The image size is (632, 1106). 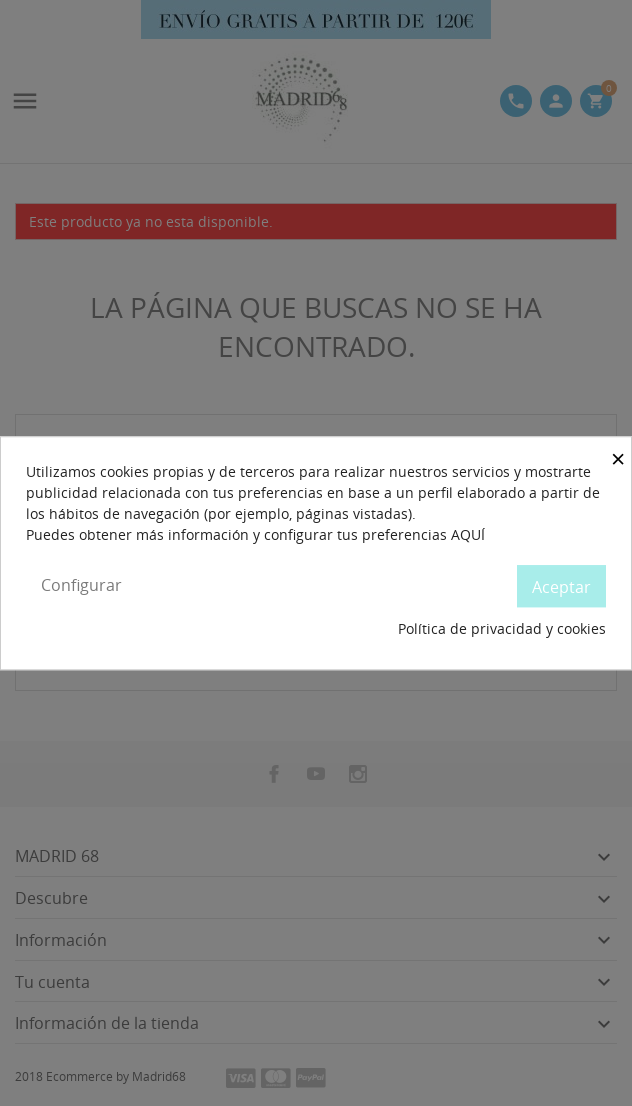 What do you see at coordinates (502, 628) in the screenshot?
I see `Política de privacidad y cookies` at bounding box center [502, 628].